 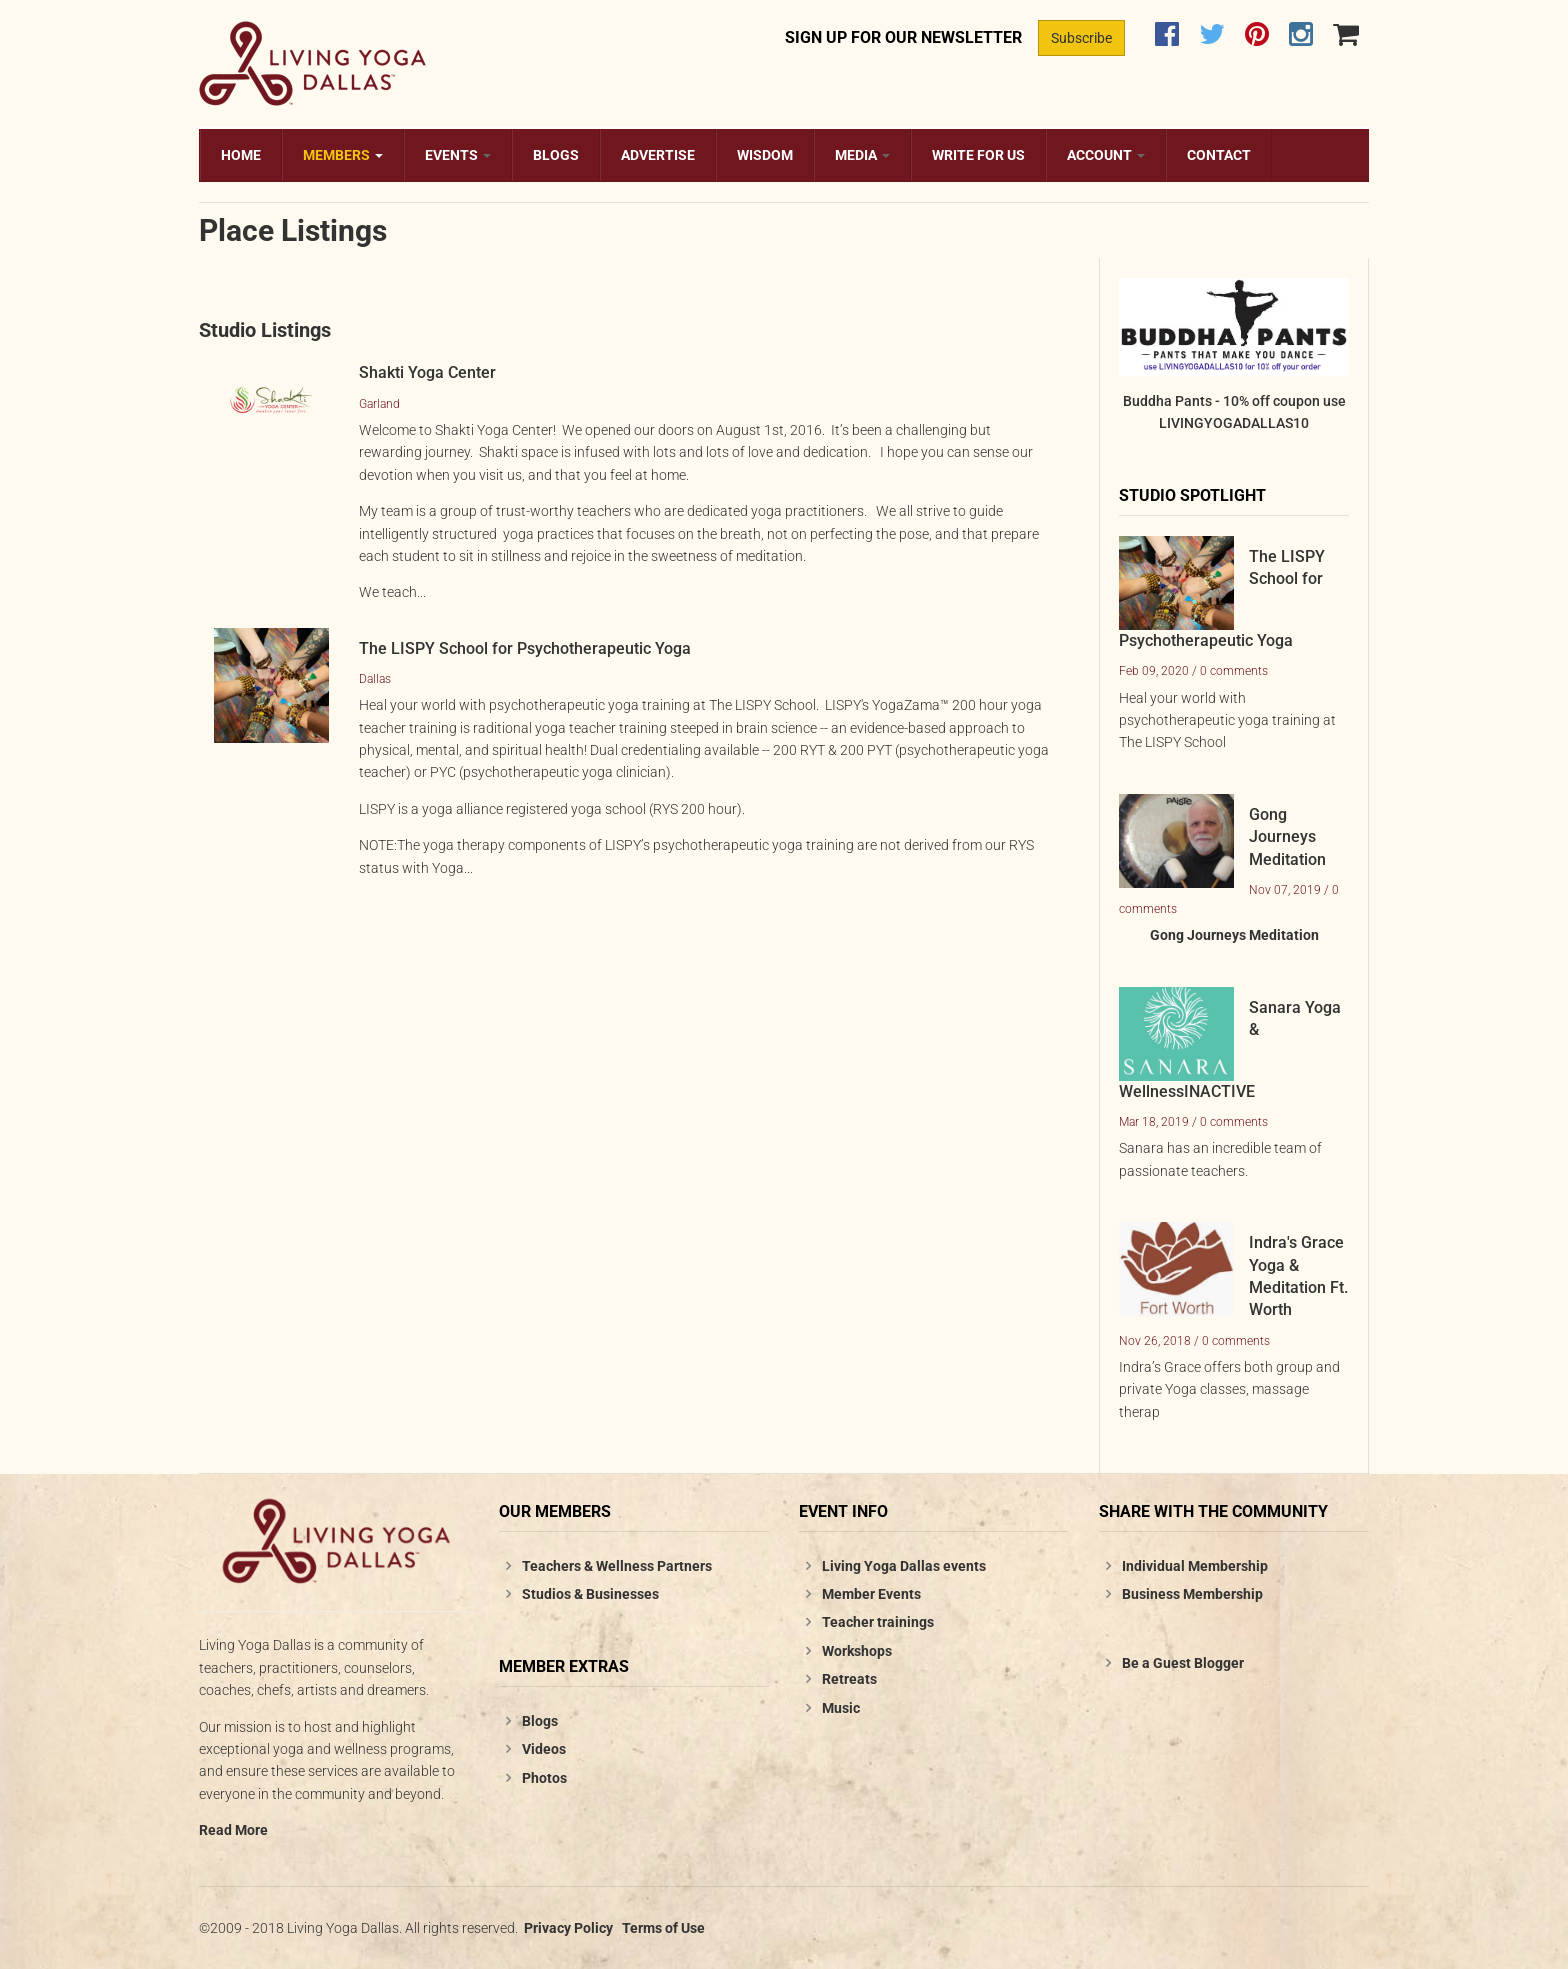 What do you see at coordinates (233, 1830) in the screenshot?
I see `Read More` at bounding box center [233, 1830].